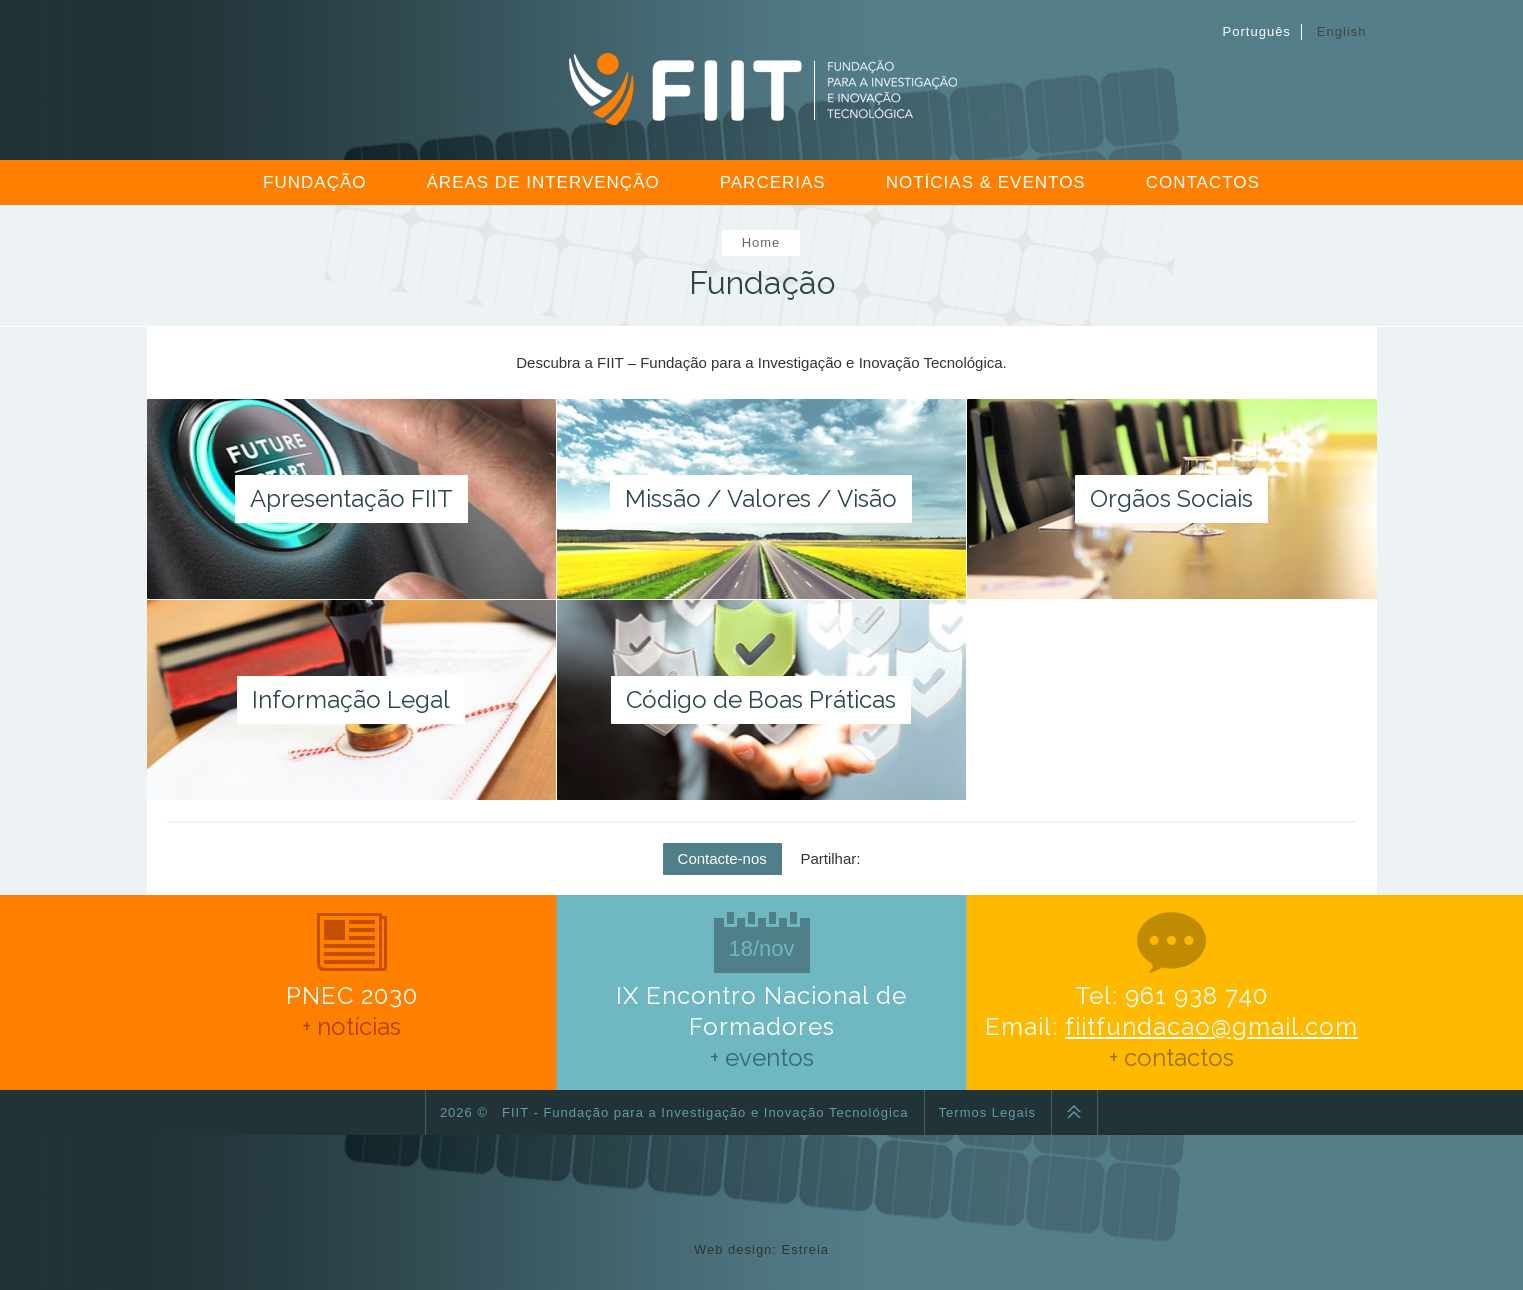 This screenshot has height=1290, width=1523. What do you see at coordinates (1257, 31) in the screenshot?
I see `Português` at bounding box center [1257, 31].